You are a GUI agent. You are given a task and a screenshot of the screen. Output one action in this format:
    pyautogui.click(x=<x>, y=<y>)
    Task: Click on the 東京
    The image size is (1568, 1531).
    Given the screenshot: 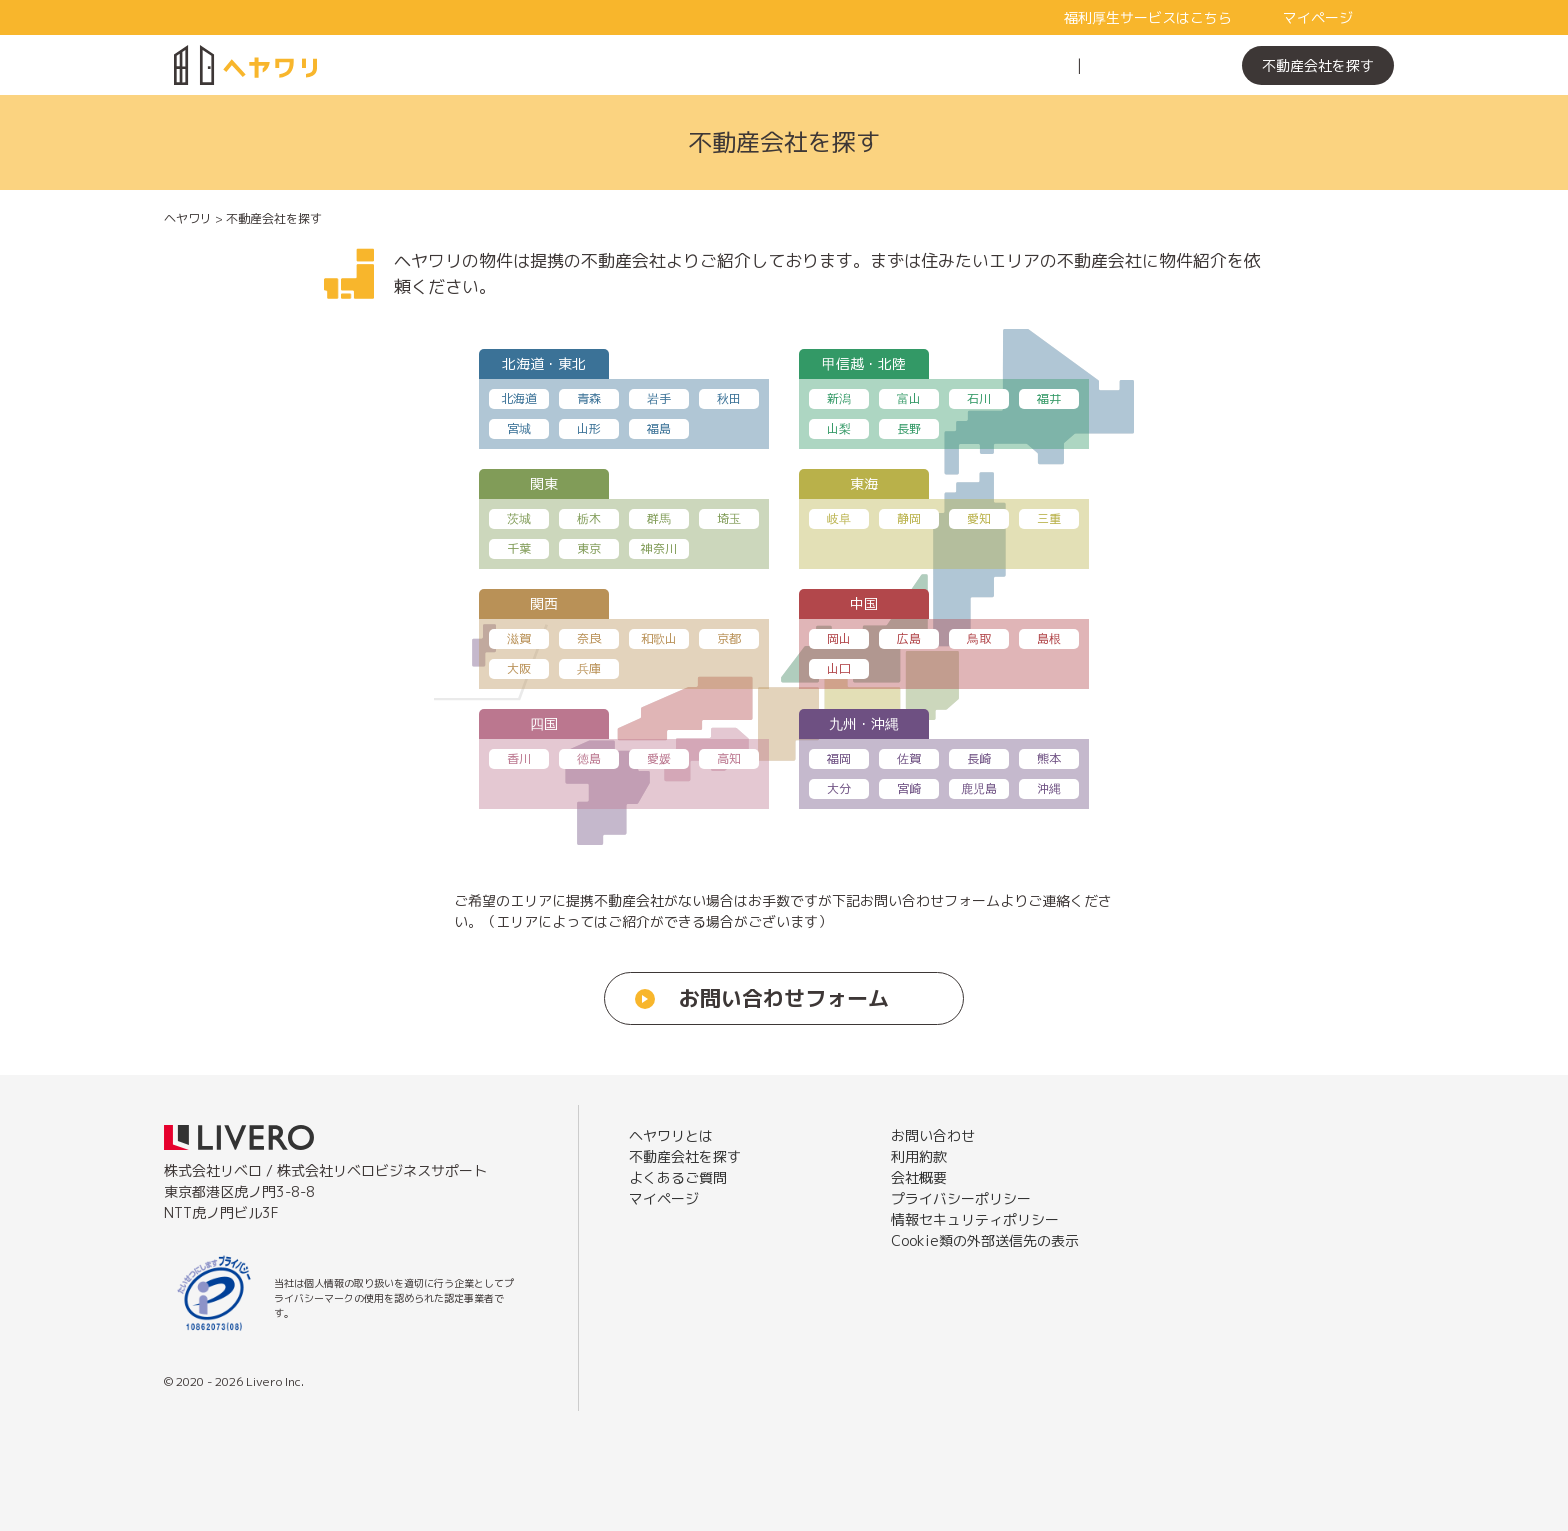 What is the action you would take?
    pyautogui.click(x=589, y=548)
    